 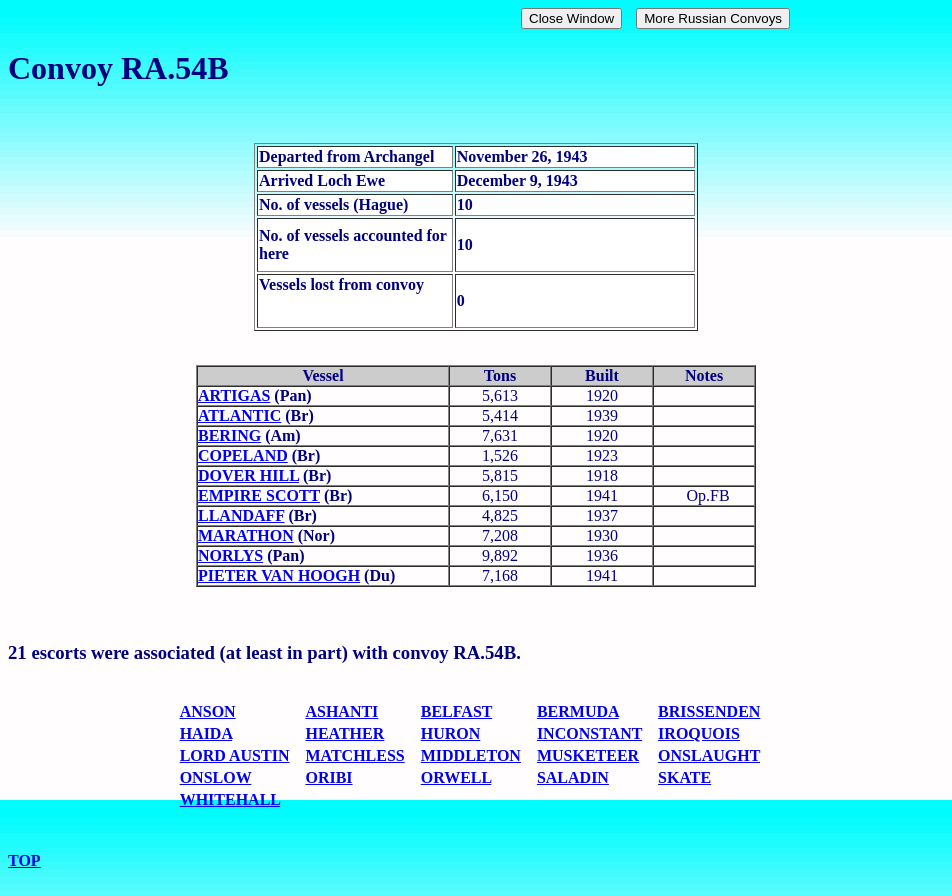 I want to click on MIDDLETON, so click(x=471, y=755).